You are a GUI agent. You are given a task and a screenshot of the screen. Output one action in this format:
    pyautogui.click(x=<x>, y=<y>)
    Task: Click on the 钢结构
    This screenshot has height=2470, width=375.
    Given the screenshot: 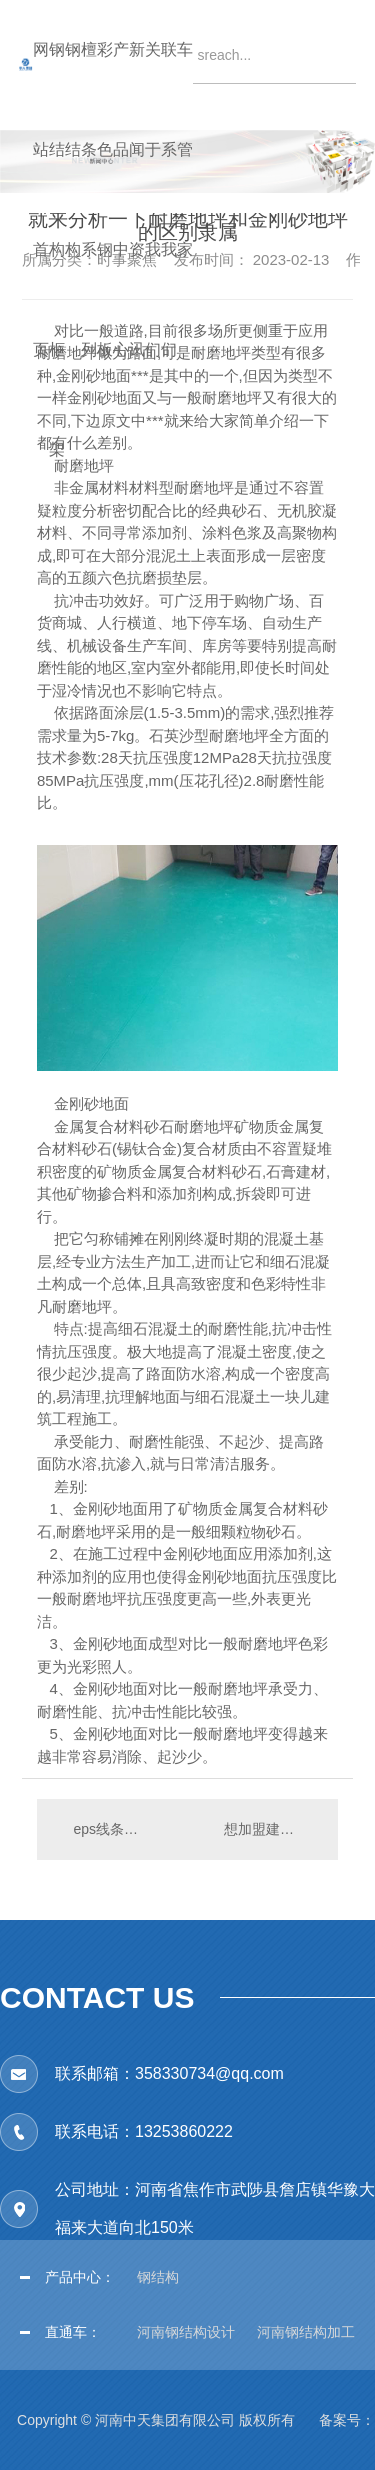 What is the action you would take?
    pyautogui.click(x=73, y=85)
    